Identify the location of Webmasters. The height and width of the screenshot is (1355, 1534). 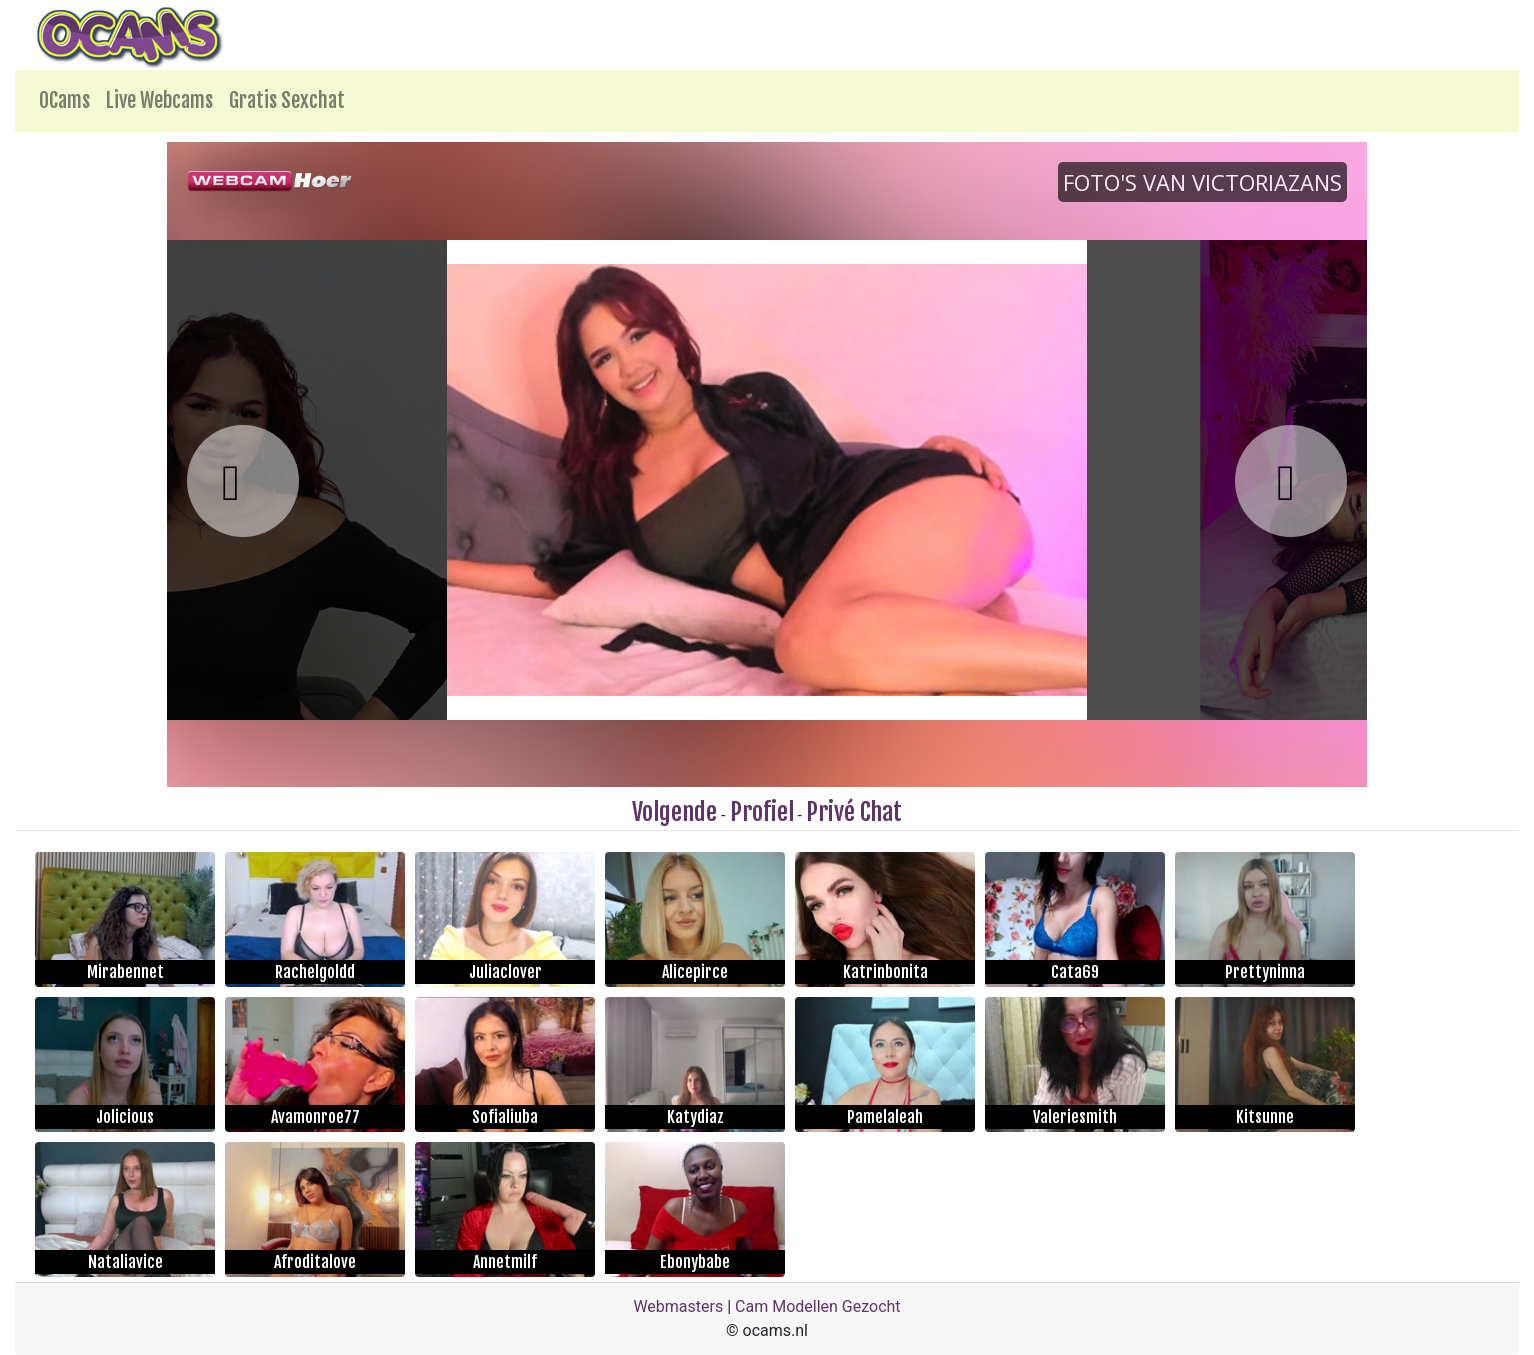
(678, 1306).